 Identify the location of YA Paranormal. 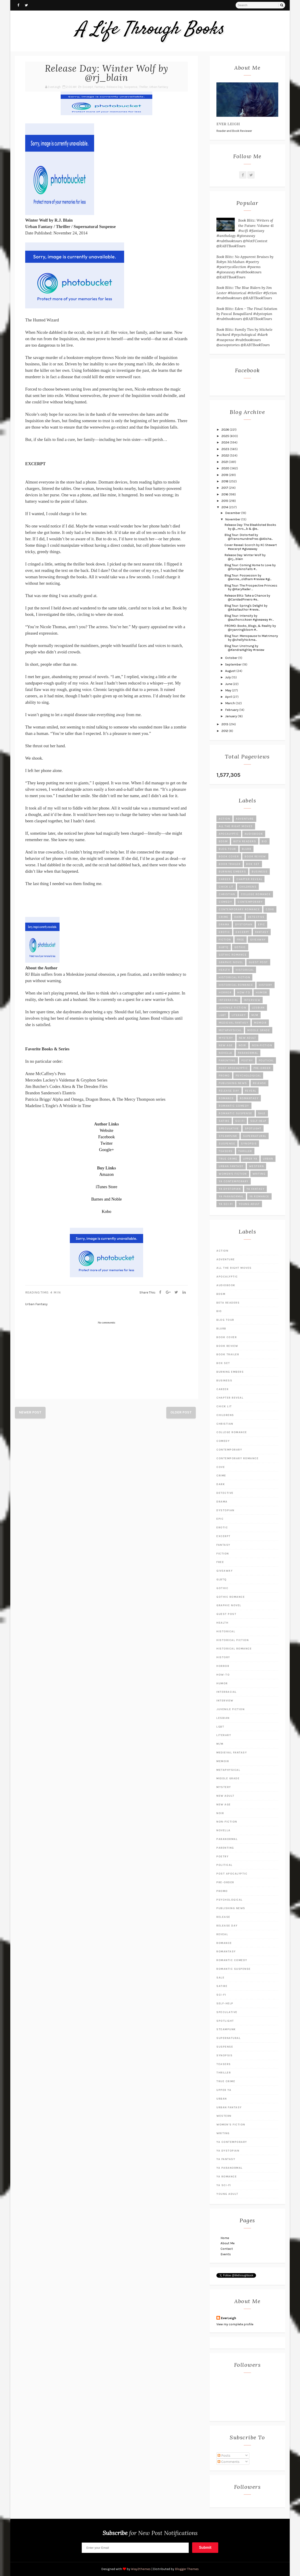
(231, 1196).